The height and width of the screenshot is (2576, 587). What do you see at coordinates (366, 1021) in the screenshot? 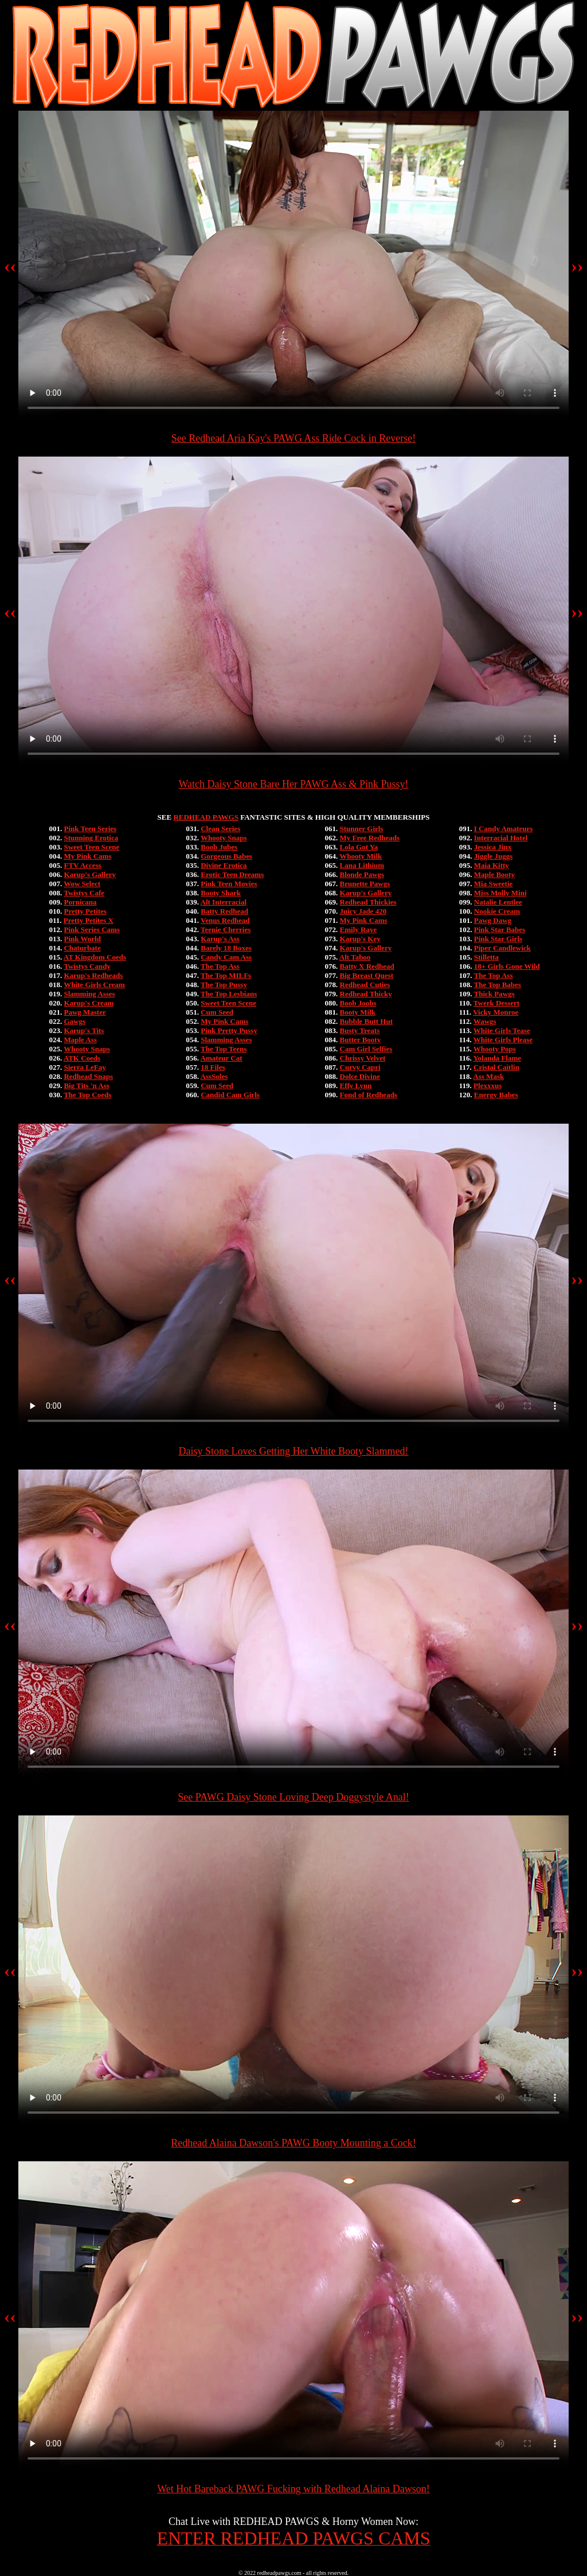
I see `Bubble Butt Hut` at bounding box center [366, 1021].